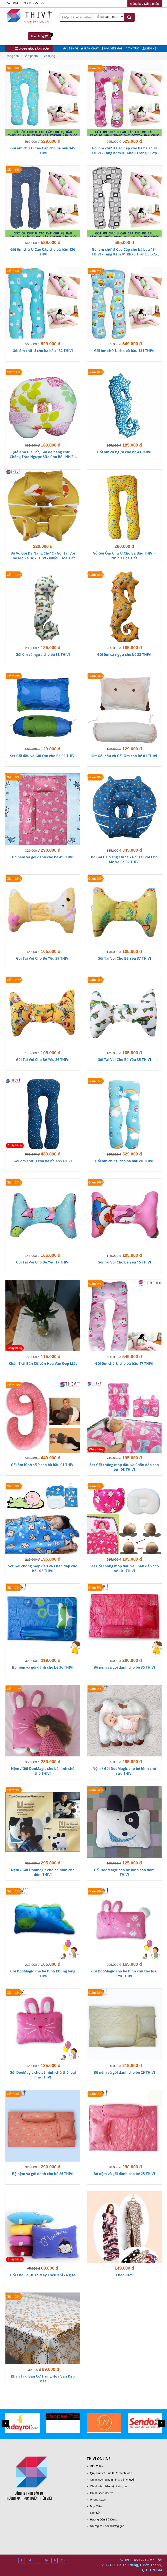 This screenshot has height=2576, width=167. What do you see at coordinates (124, 2072) in the screenshot?
I see `Bộ nệm và gối dành cho bé 29 THIVI` at bounding box center [124, 2072].